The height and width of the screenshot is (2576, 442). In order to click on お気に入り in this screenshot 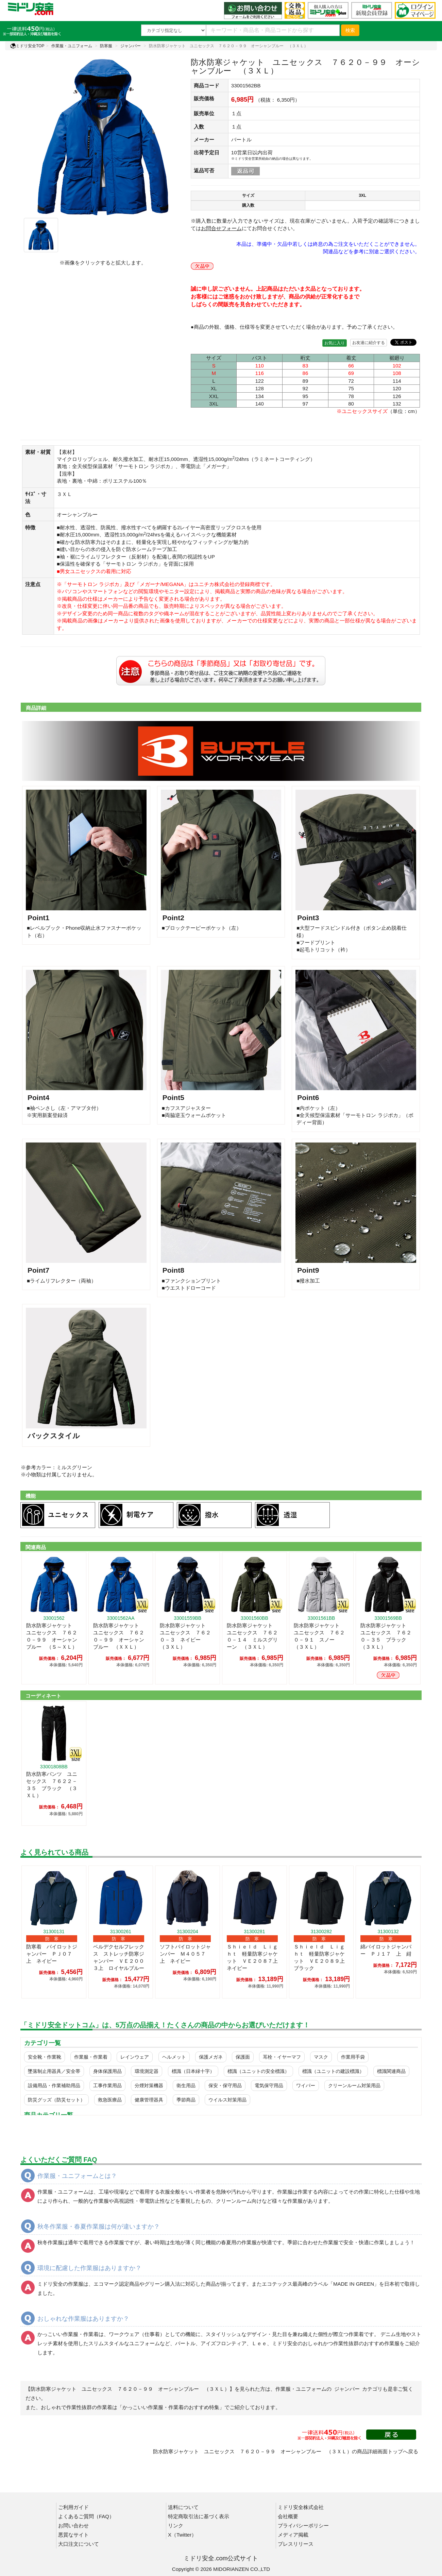, I will do `click(334, 343)`.